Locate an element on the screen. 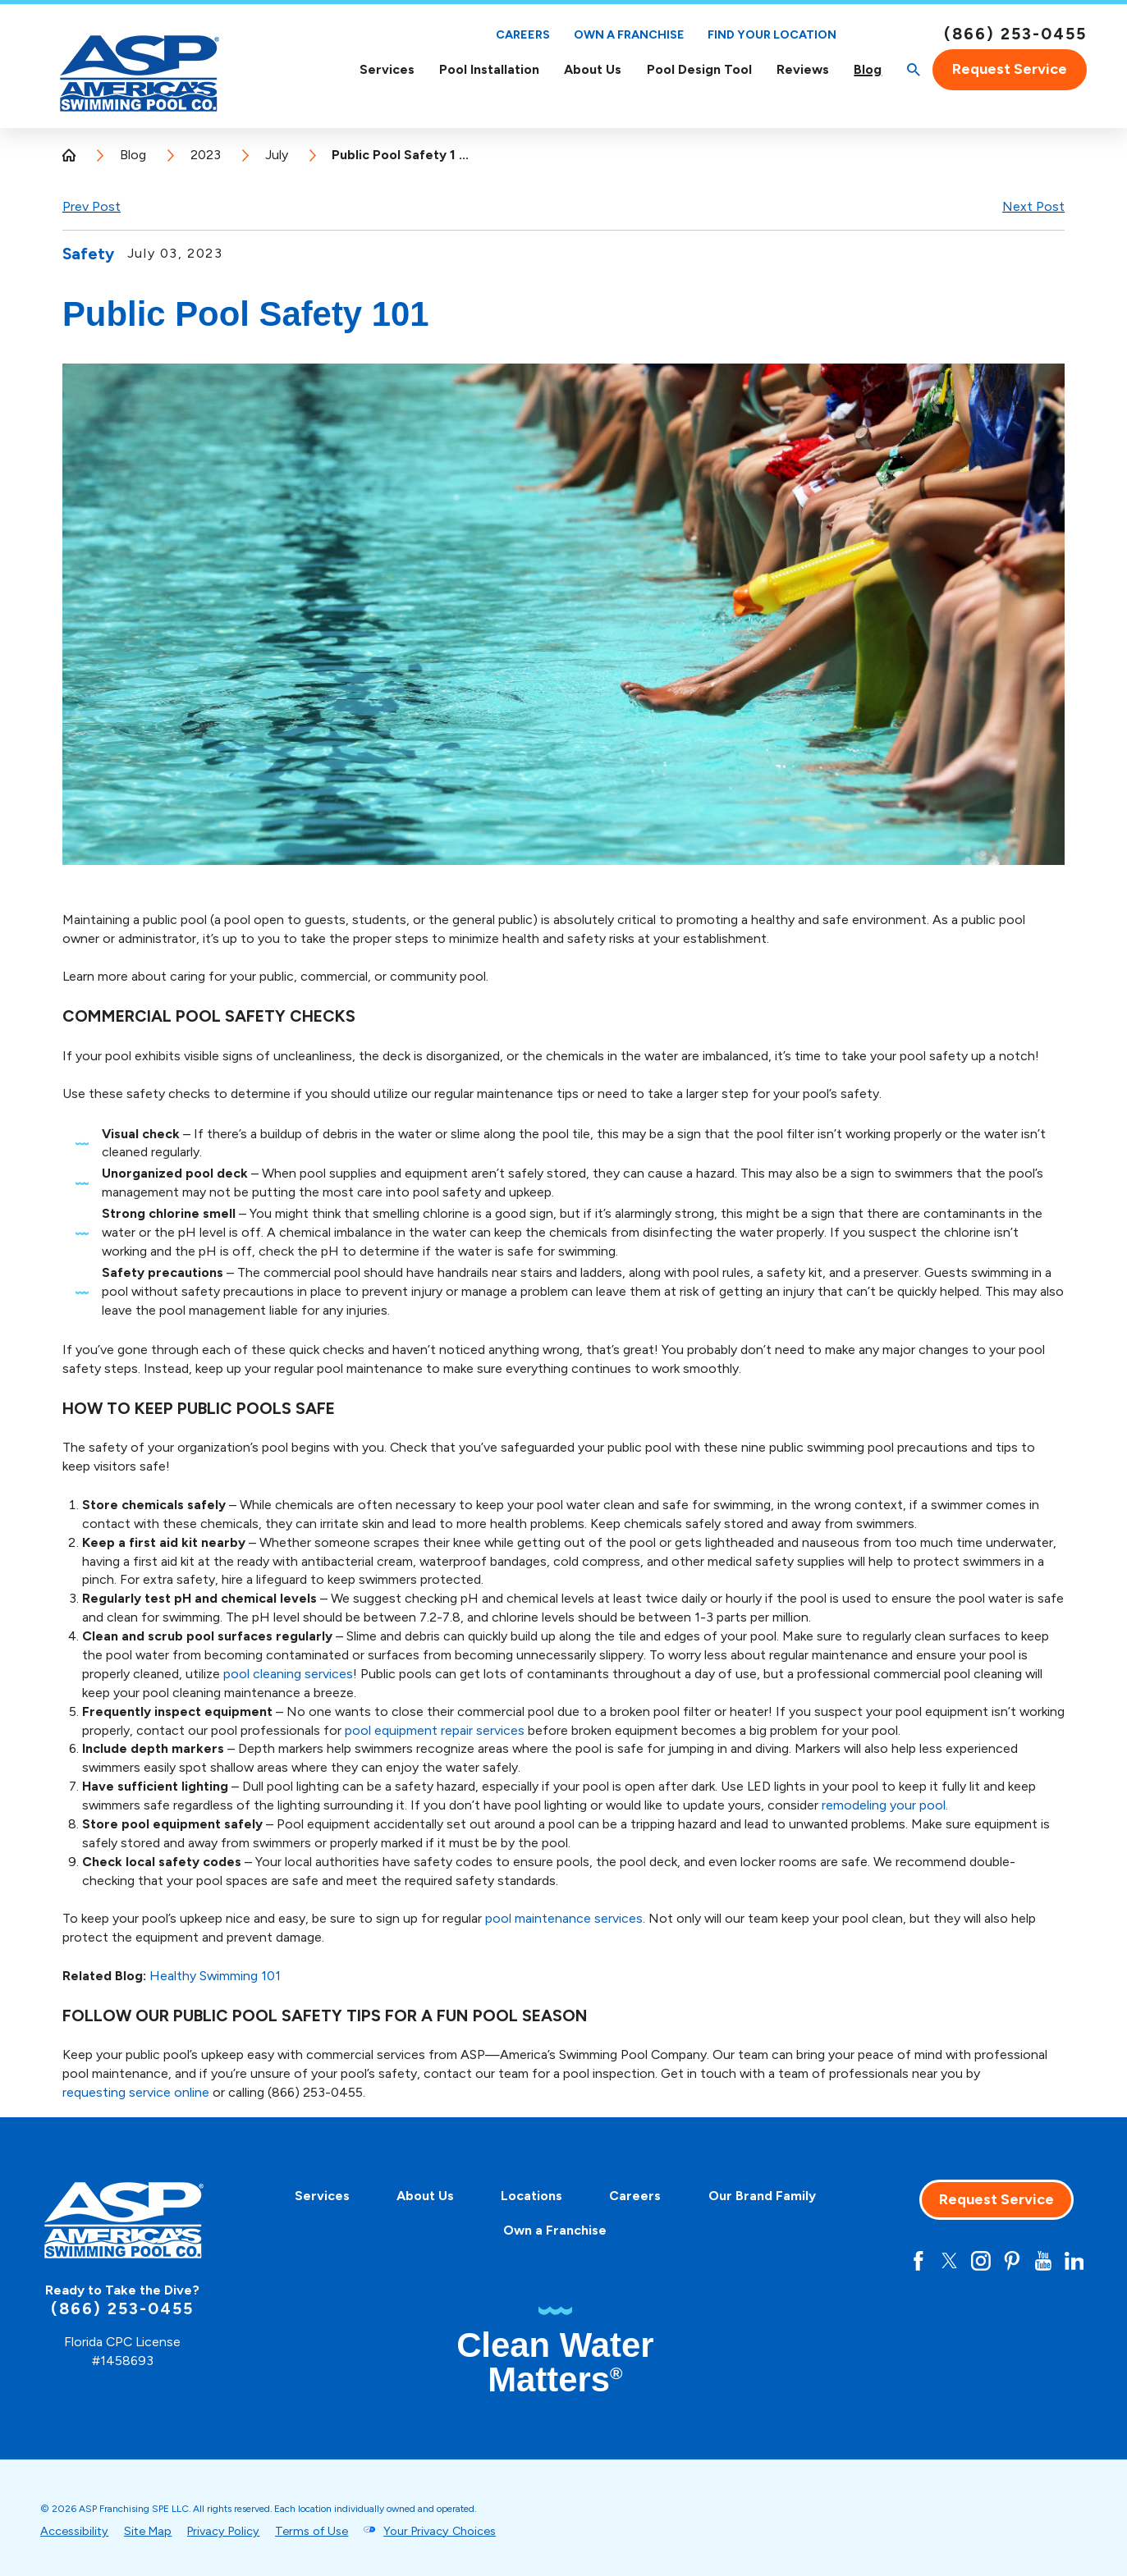 This screenshot has height=2576, width=1127. About Us is located at coordinates (592, 69).